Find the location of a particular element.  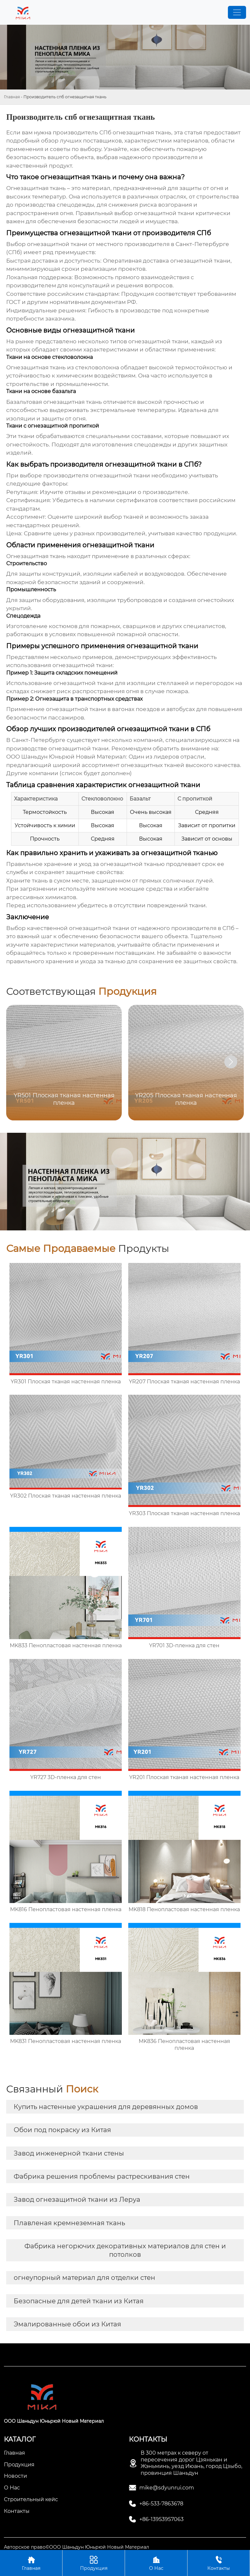

Эмалированные обои из Китая is located at coordinates (67, 2324).